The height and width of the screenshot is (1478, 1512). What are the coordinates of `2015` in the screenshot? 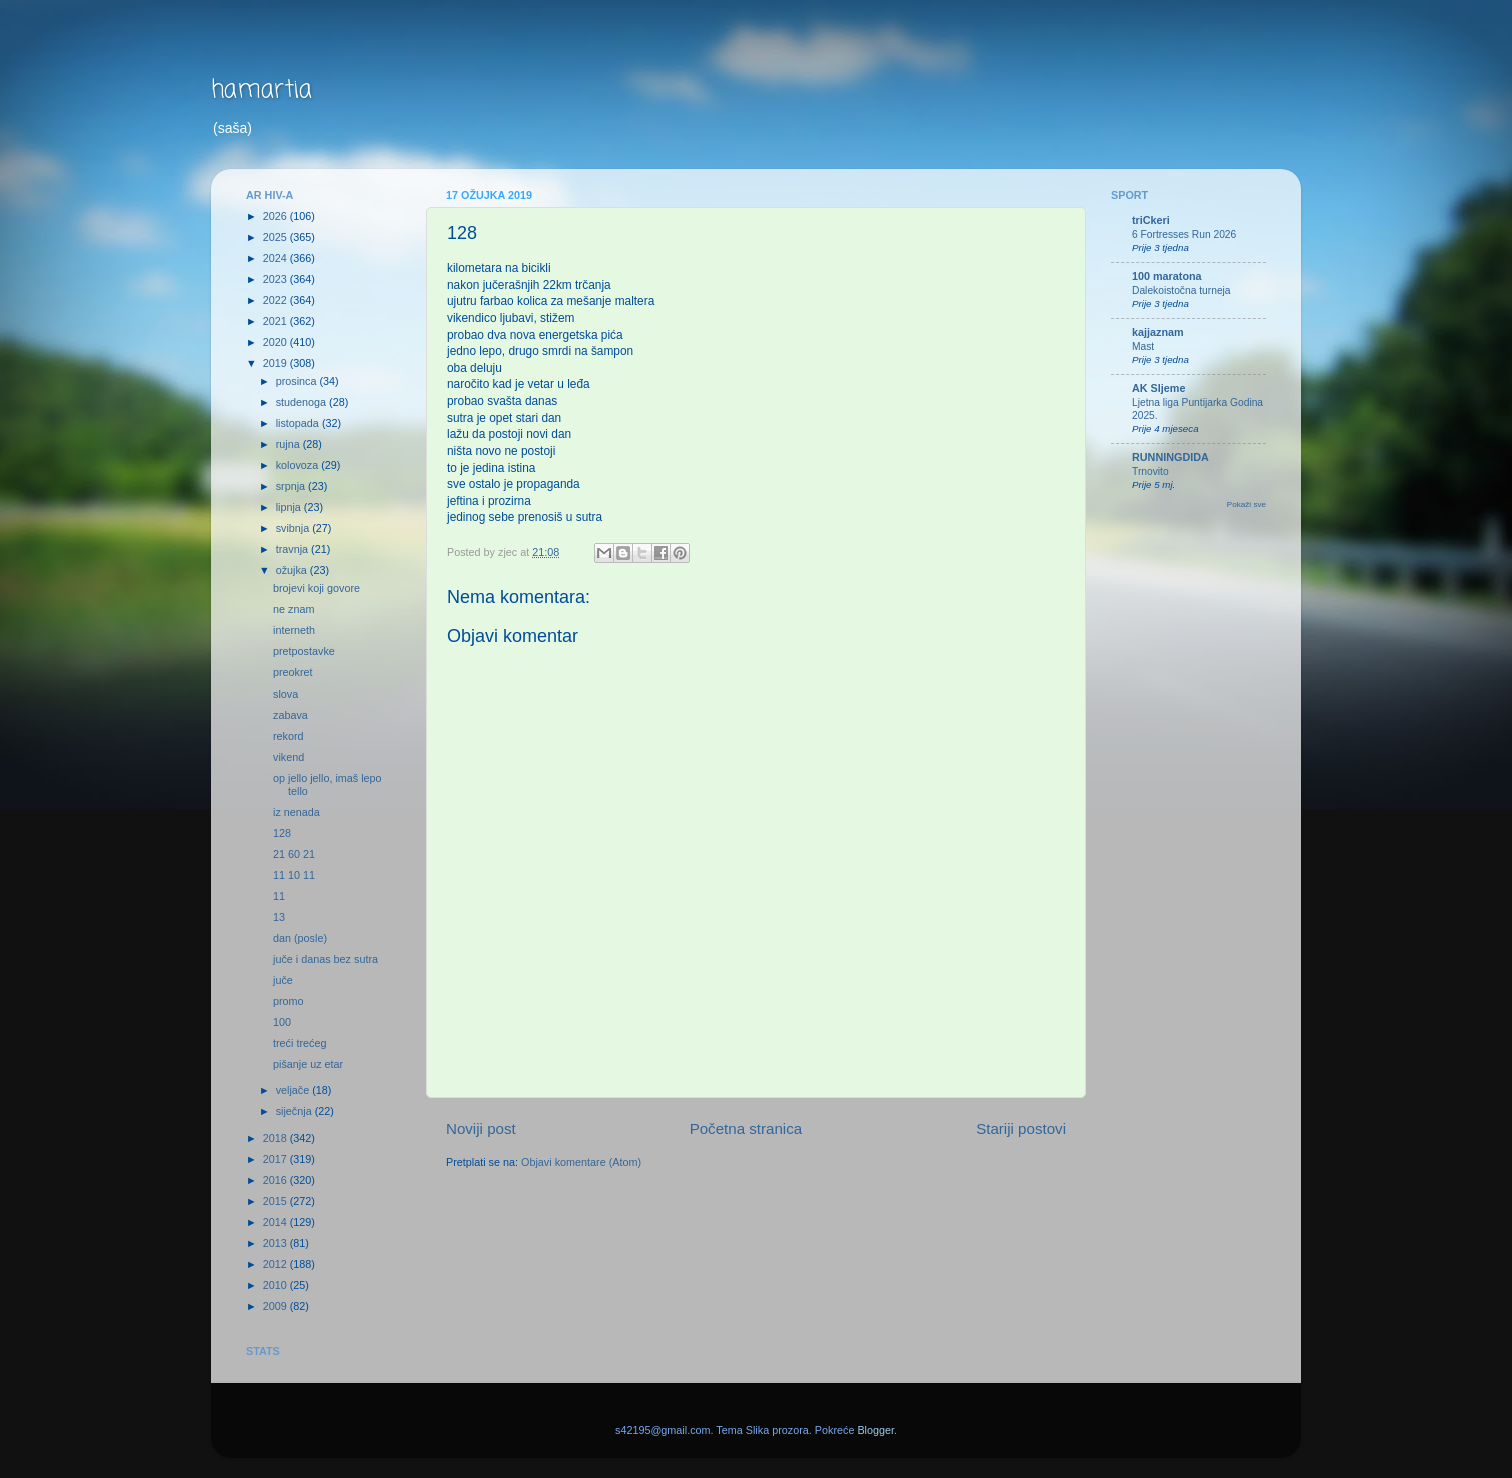 It's located at (276, 1201).